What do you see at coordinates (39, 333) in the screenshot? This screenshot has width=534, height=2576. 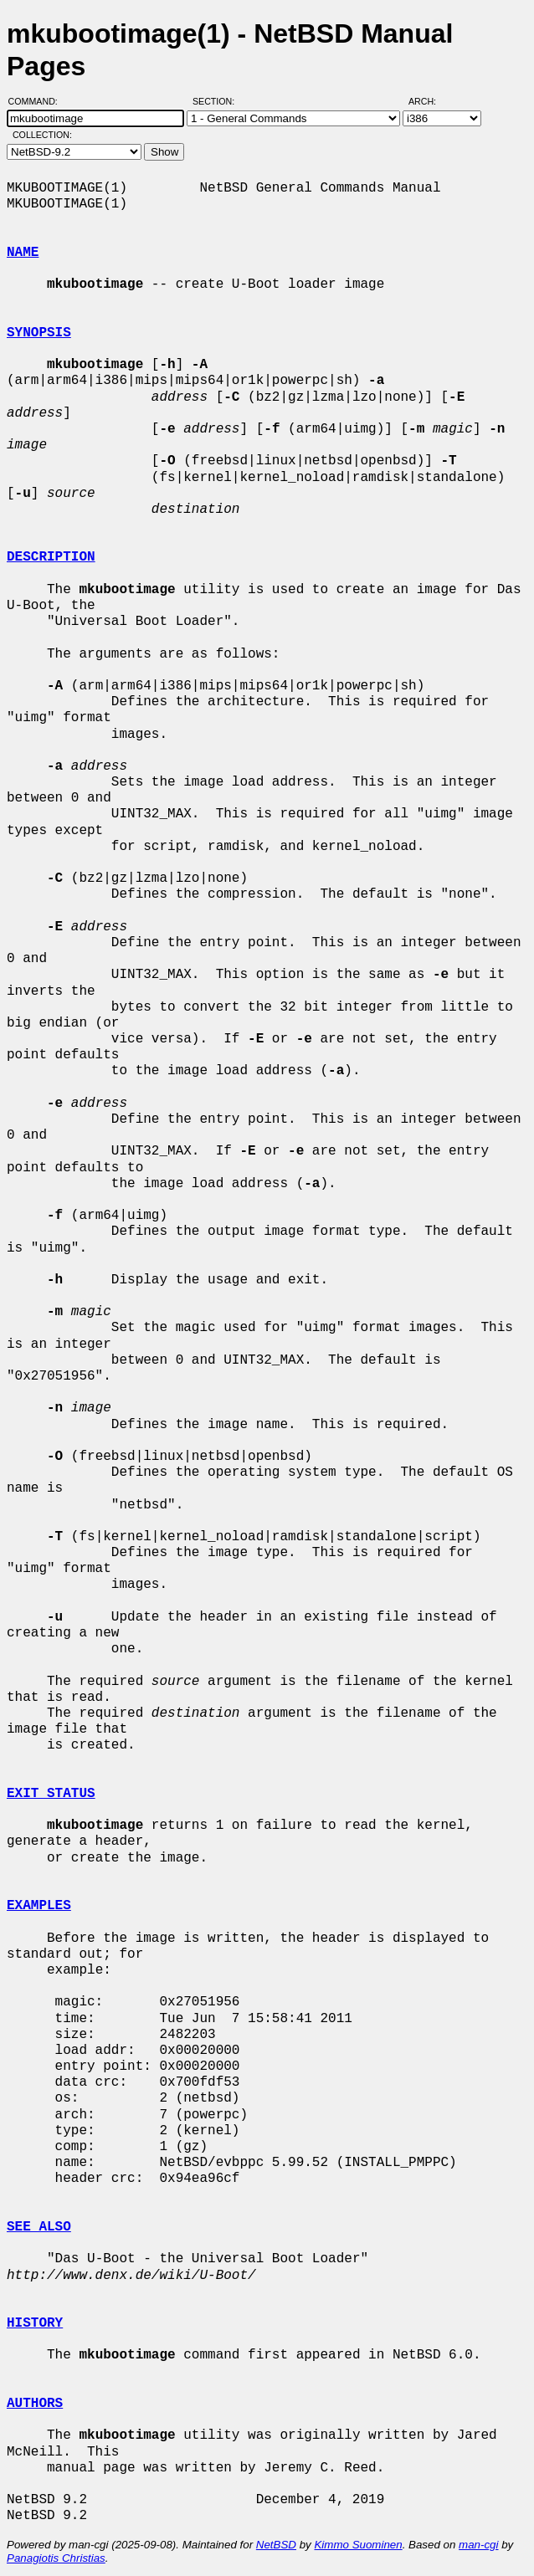 I see `SYNOPSIS` at bounding box center [39, 333].